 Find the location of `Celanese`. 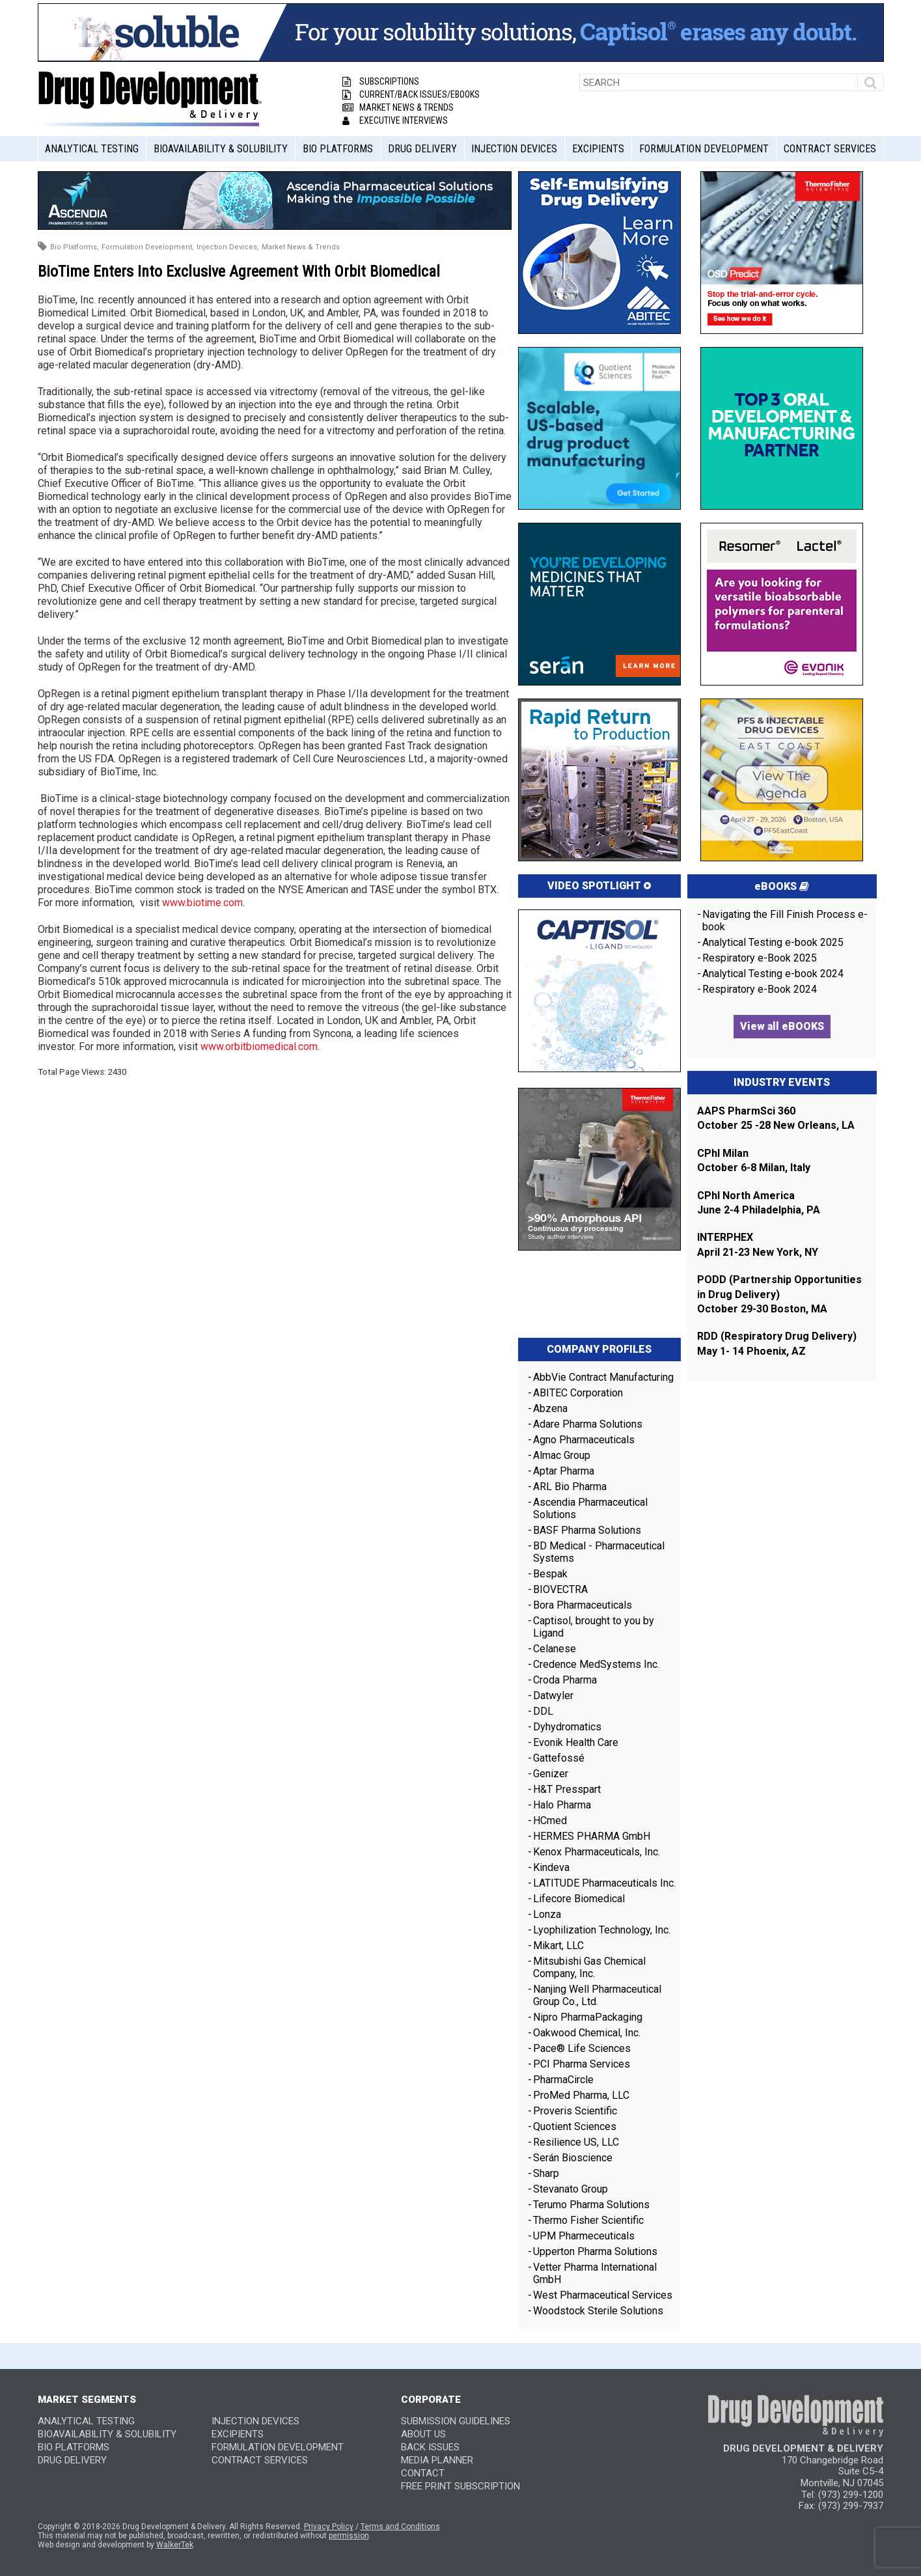

Celanese is located at coordinates (554, 1648).